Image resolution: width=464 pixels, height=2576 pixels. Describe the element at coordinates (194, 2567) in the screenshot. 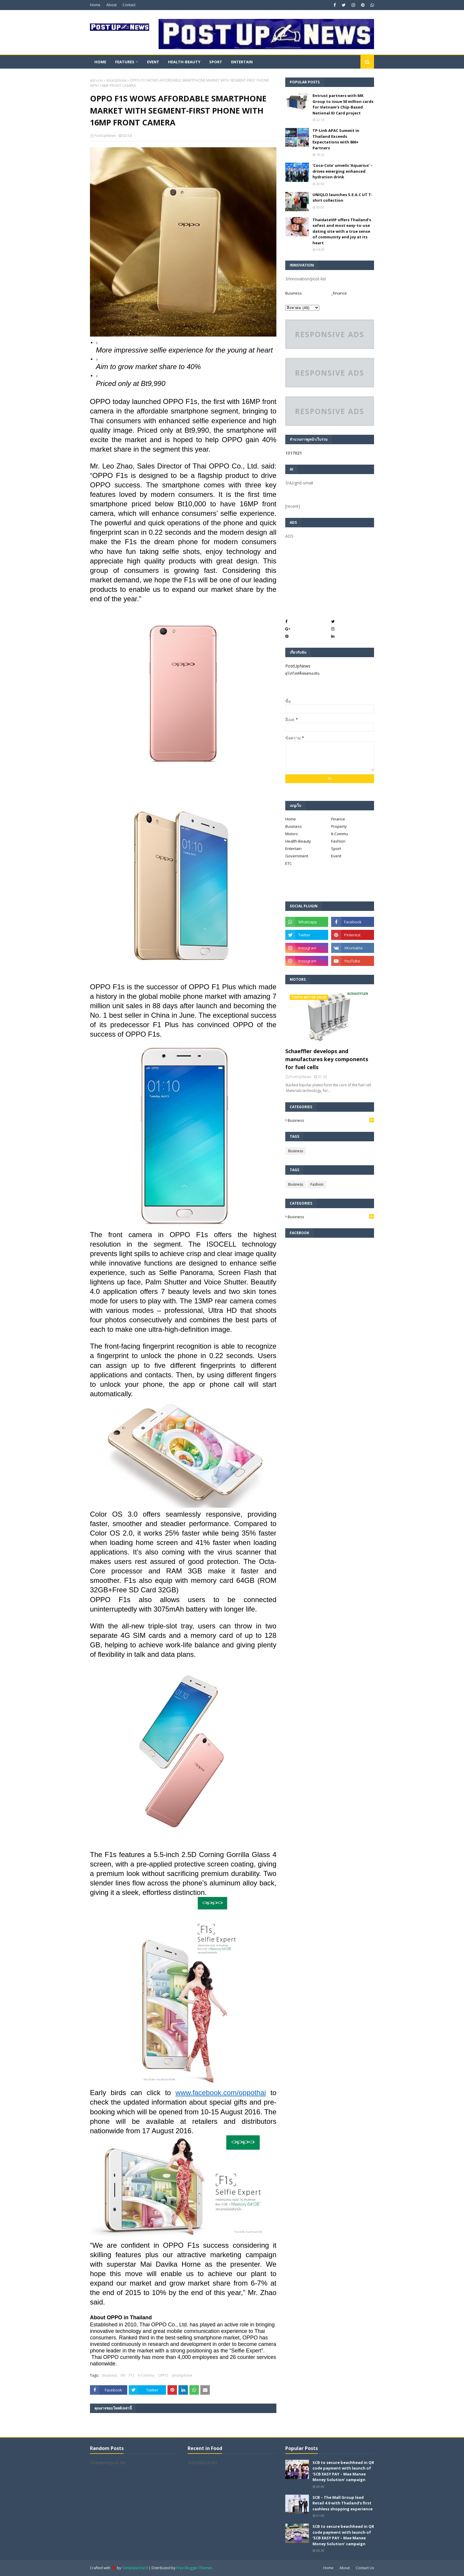

I see `Free Blogger Themes` at that location.